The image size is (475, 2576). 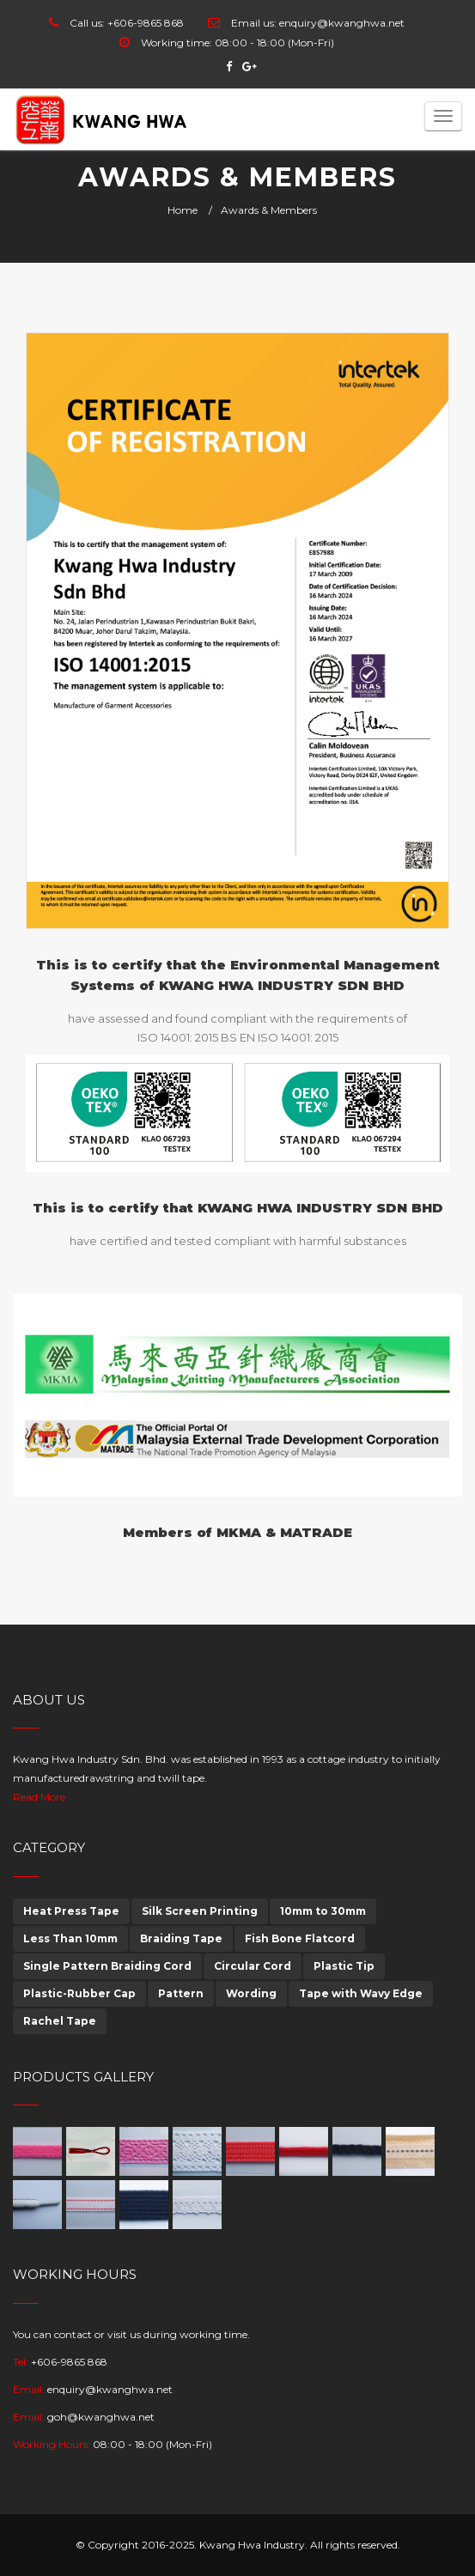 I want to click on Awards & Members, so click(x=269, y=210).